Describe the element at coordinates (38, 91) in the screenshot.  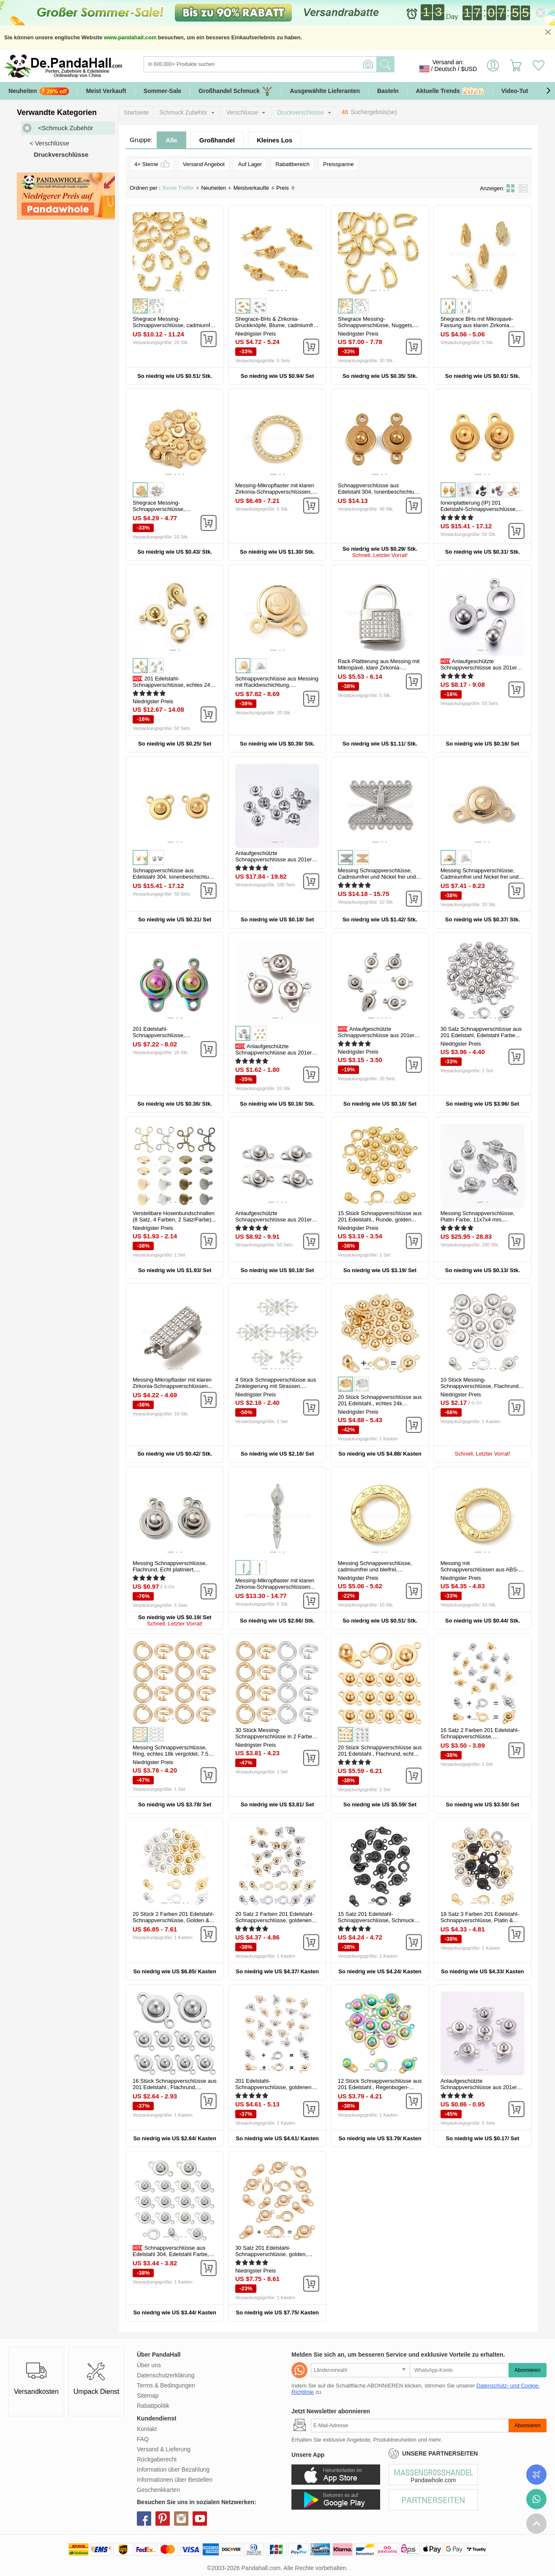
I see `Neuheiten` at that location.